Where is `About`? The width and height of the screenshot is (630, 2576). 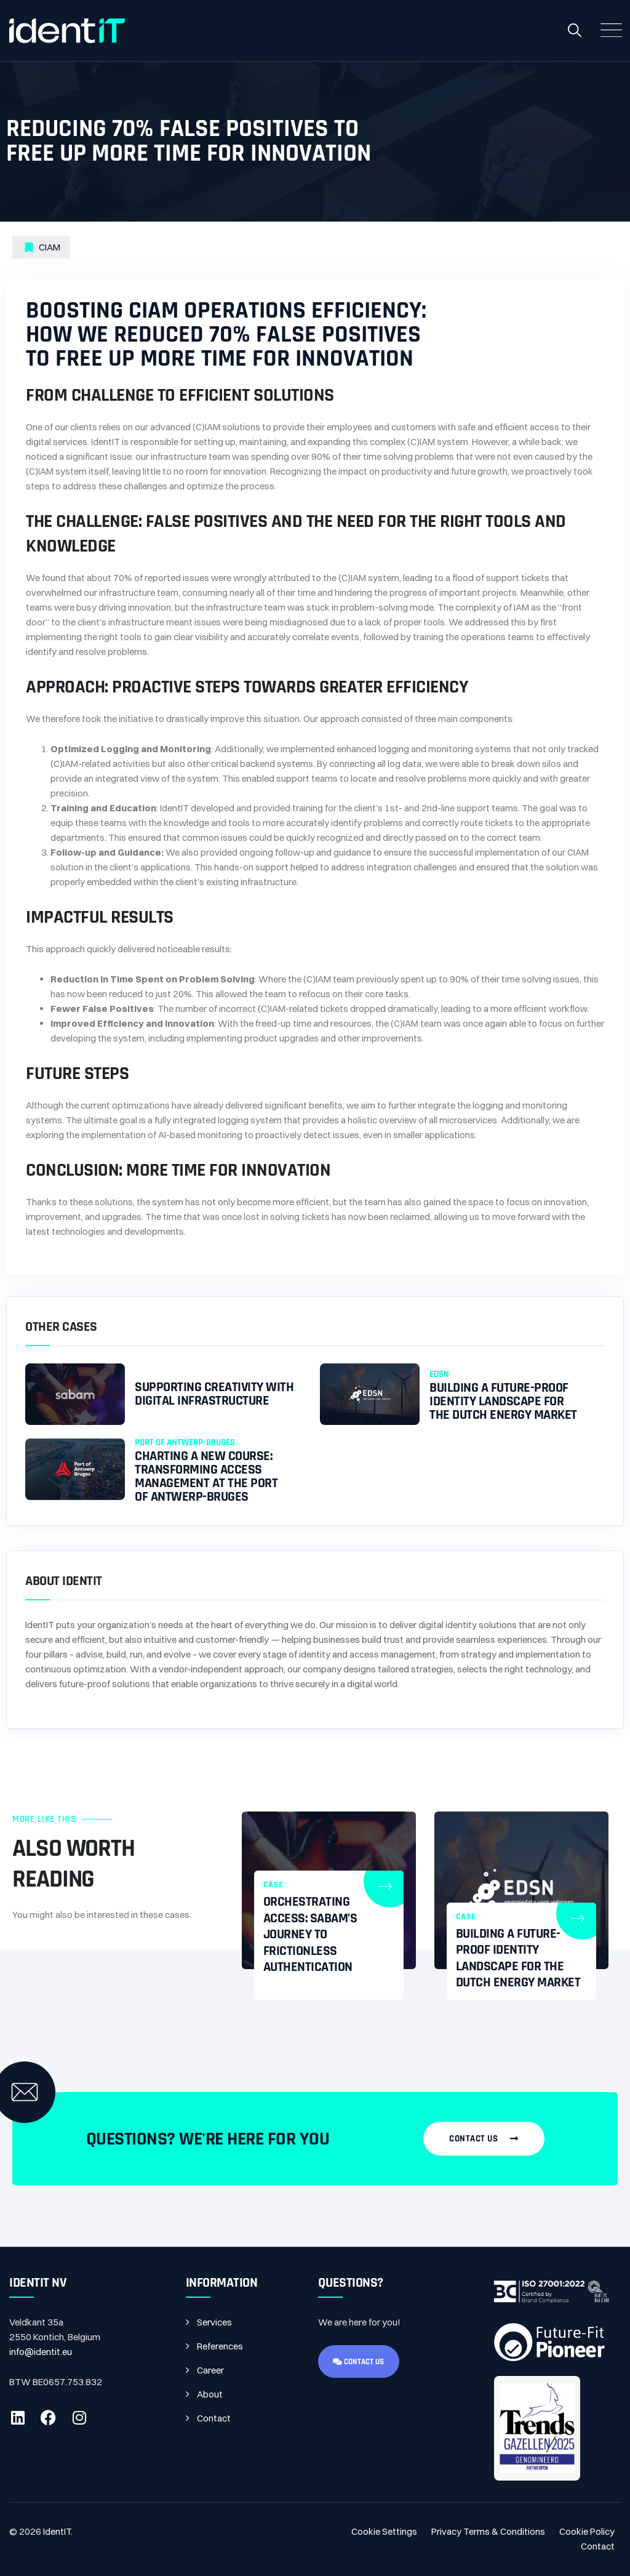
About is located at coordinates (210, 2394).